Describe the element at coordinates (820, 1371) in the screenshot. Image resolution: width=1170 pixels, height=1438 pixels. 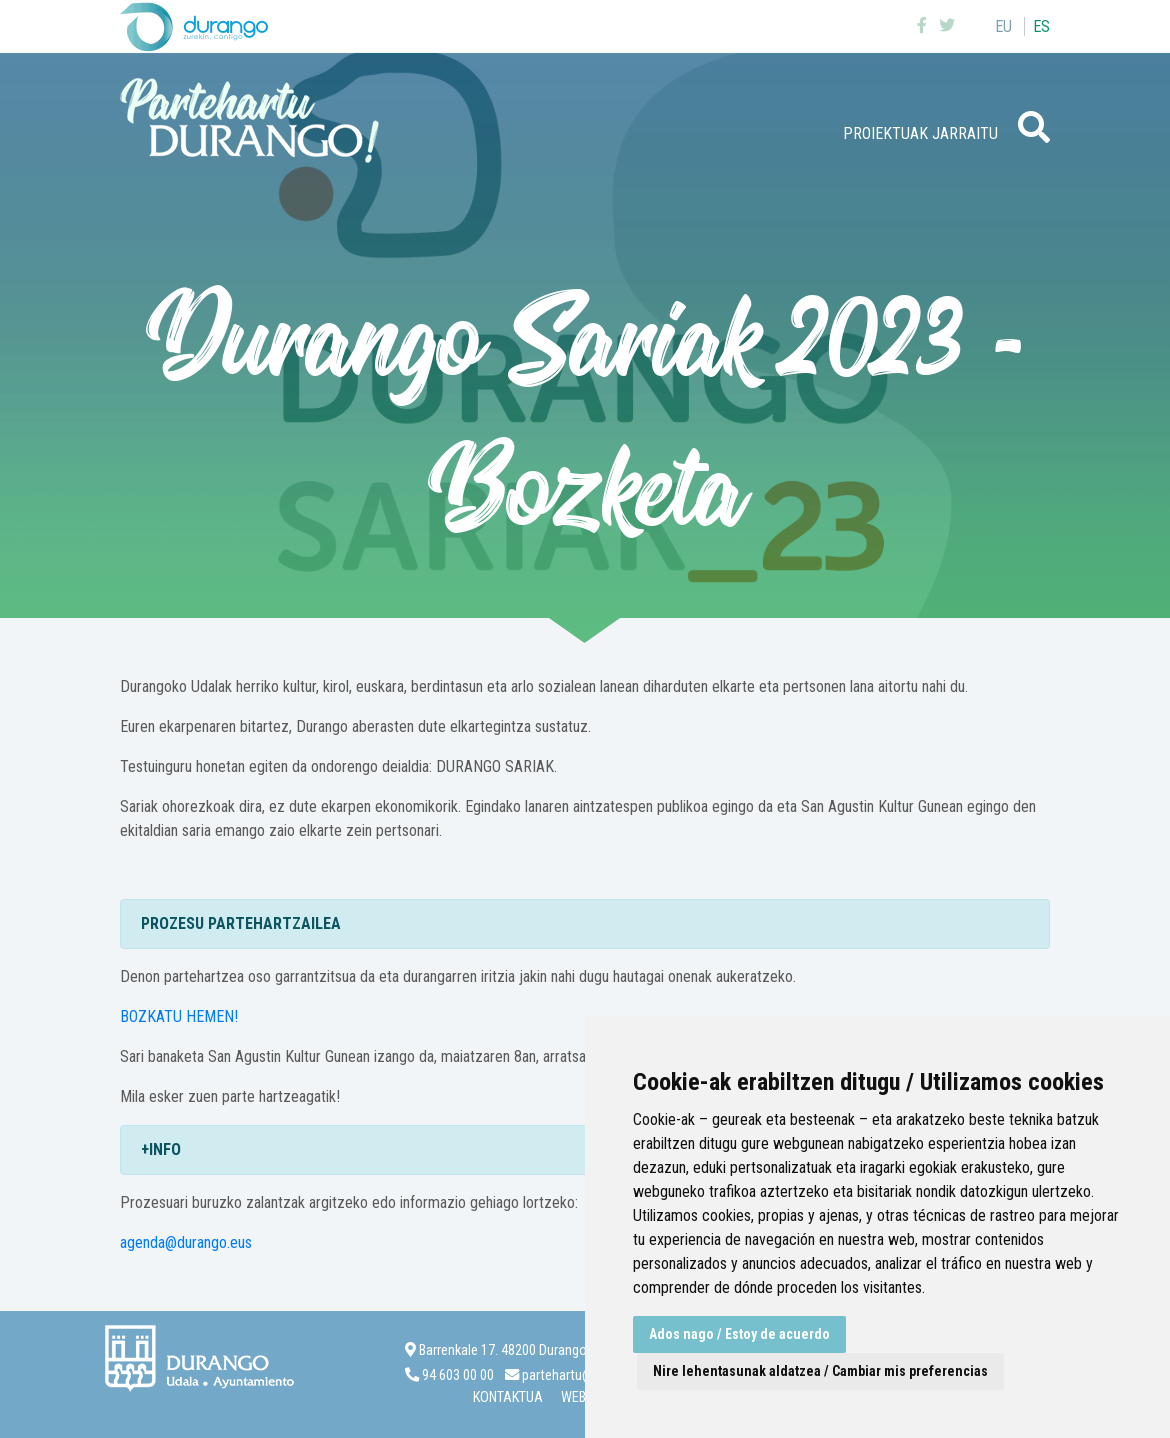
I see `Nire lehentasunak aldatzea / Cambiar mis preferencias` at that location.